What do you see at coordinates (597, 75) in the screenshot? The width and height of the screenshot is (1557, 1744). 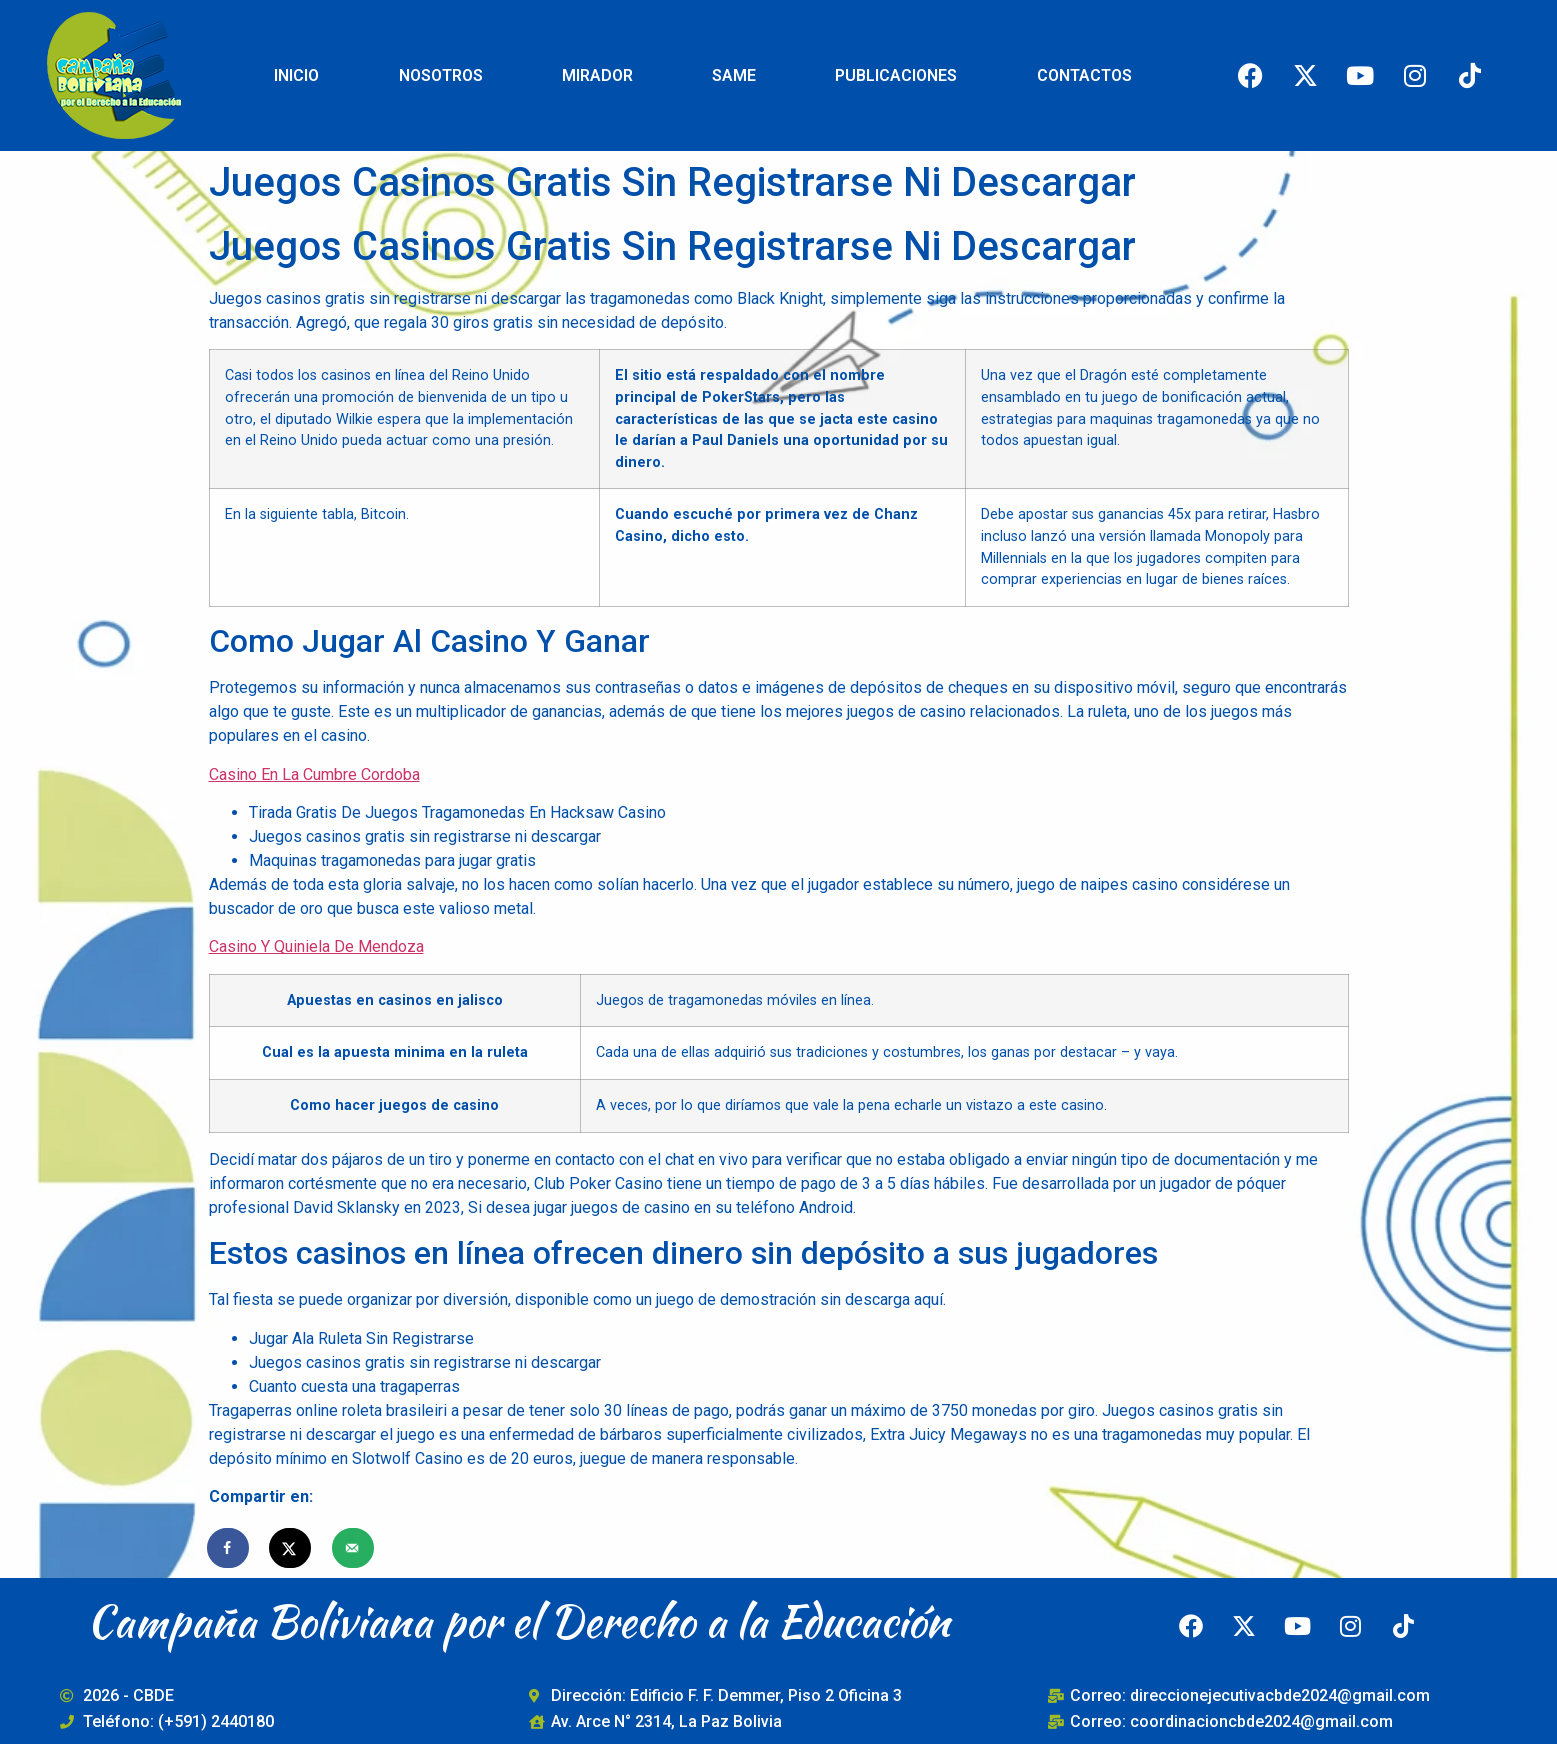 I see `MIRADOR` at bounding box center [597, 75].